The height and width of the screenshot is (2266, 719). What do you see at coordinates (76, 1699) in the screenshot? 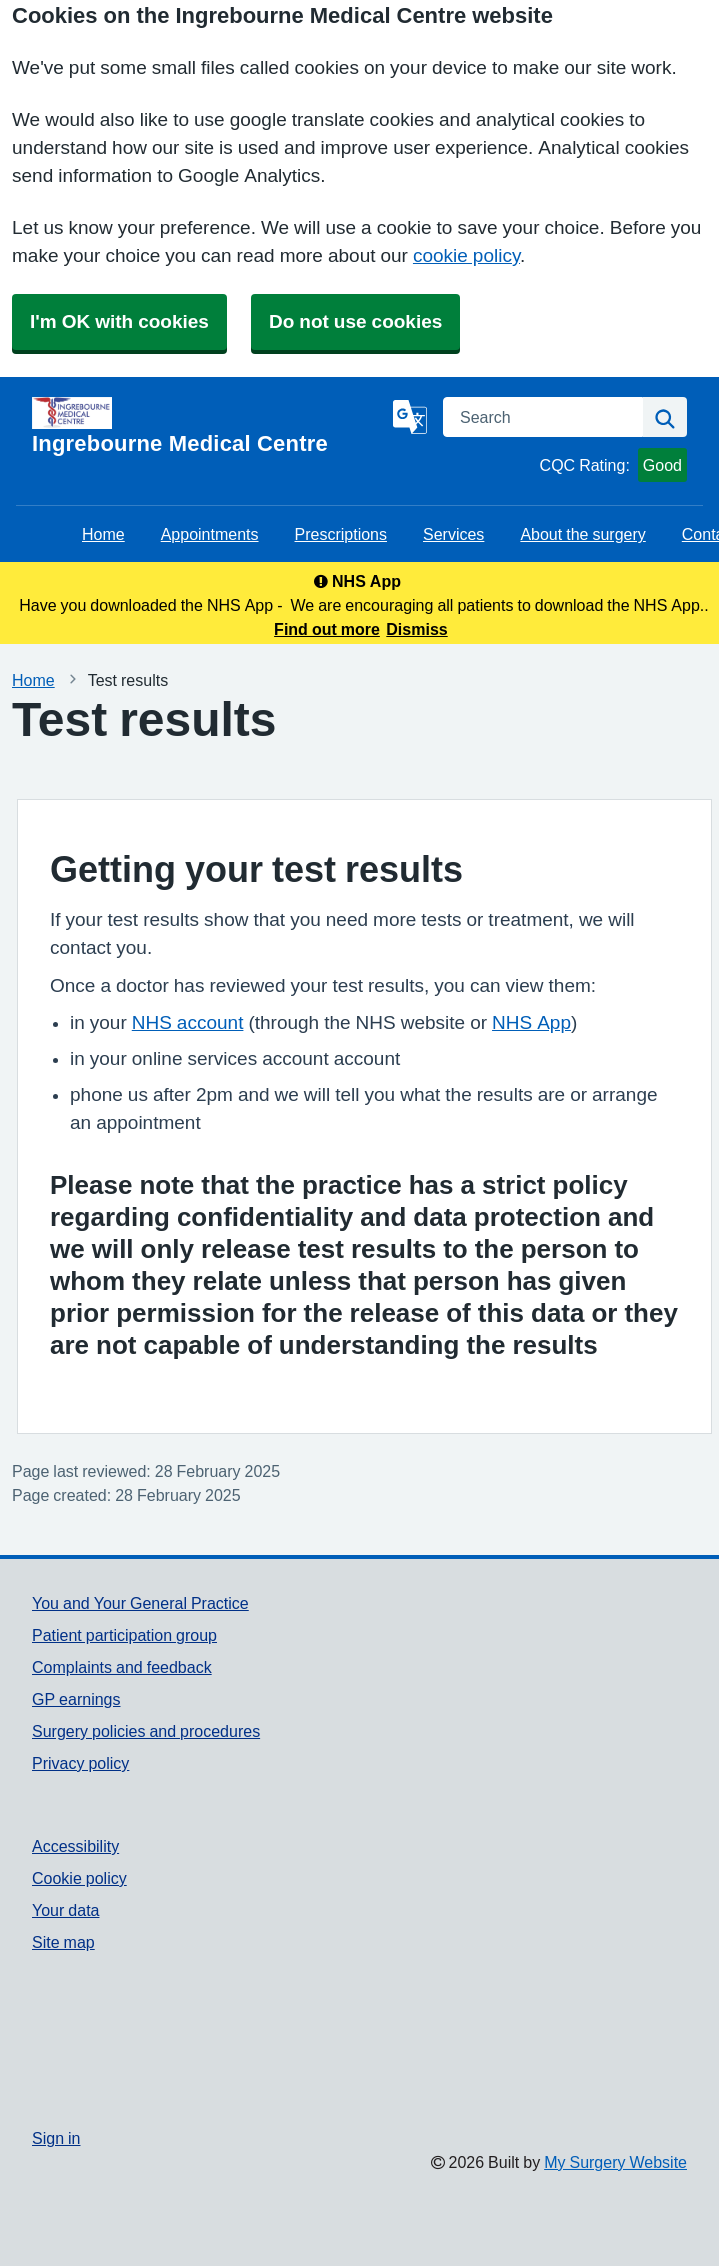
I see `GP earnings` at bounding box center [76, 1699].